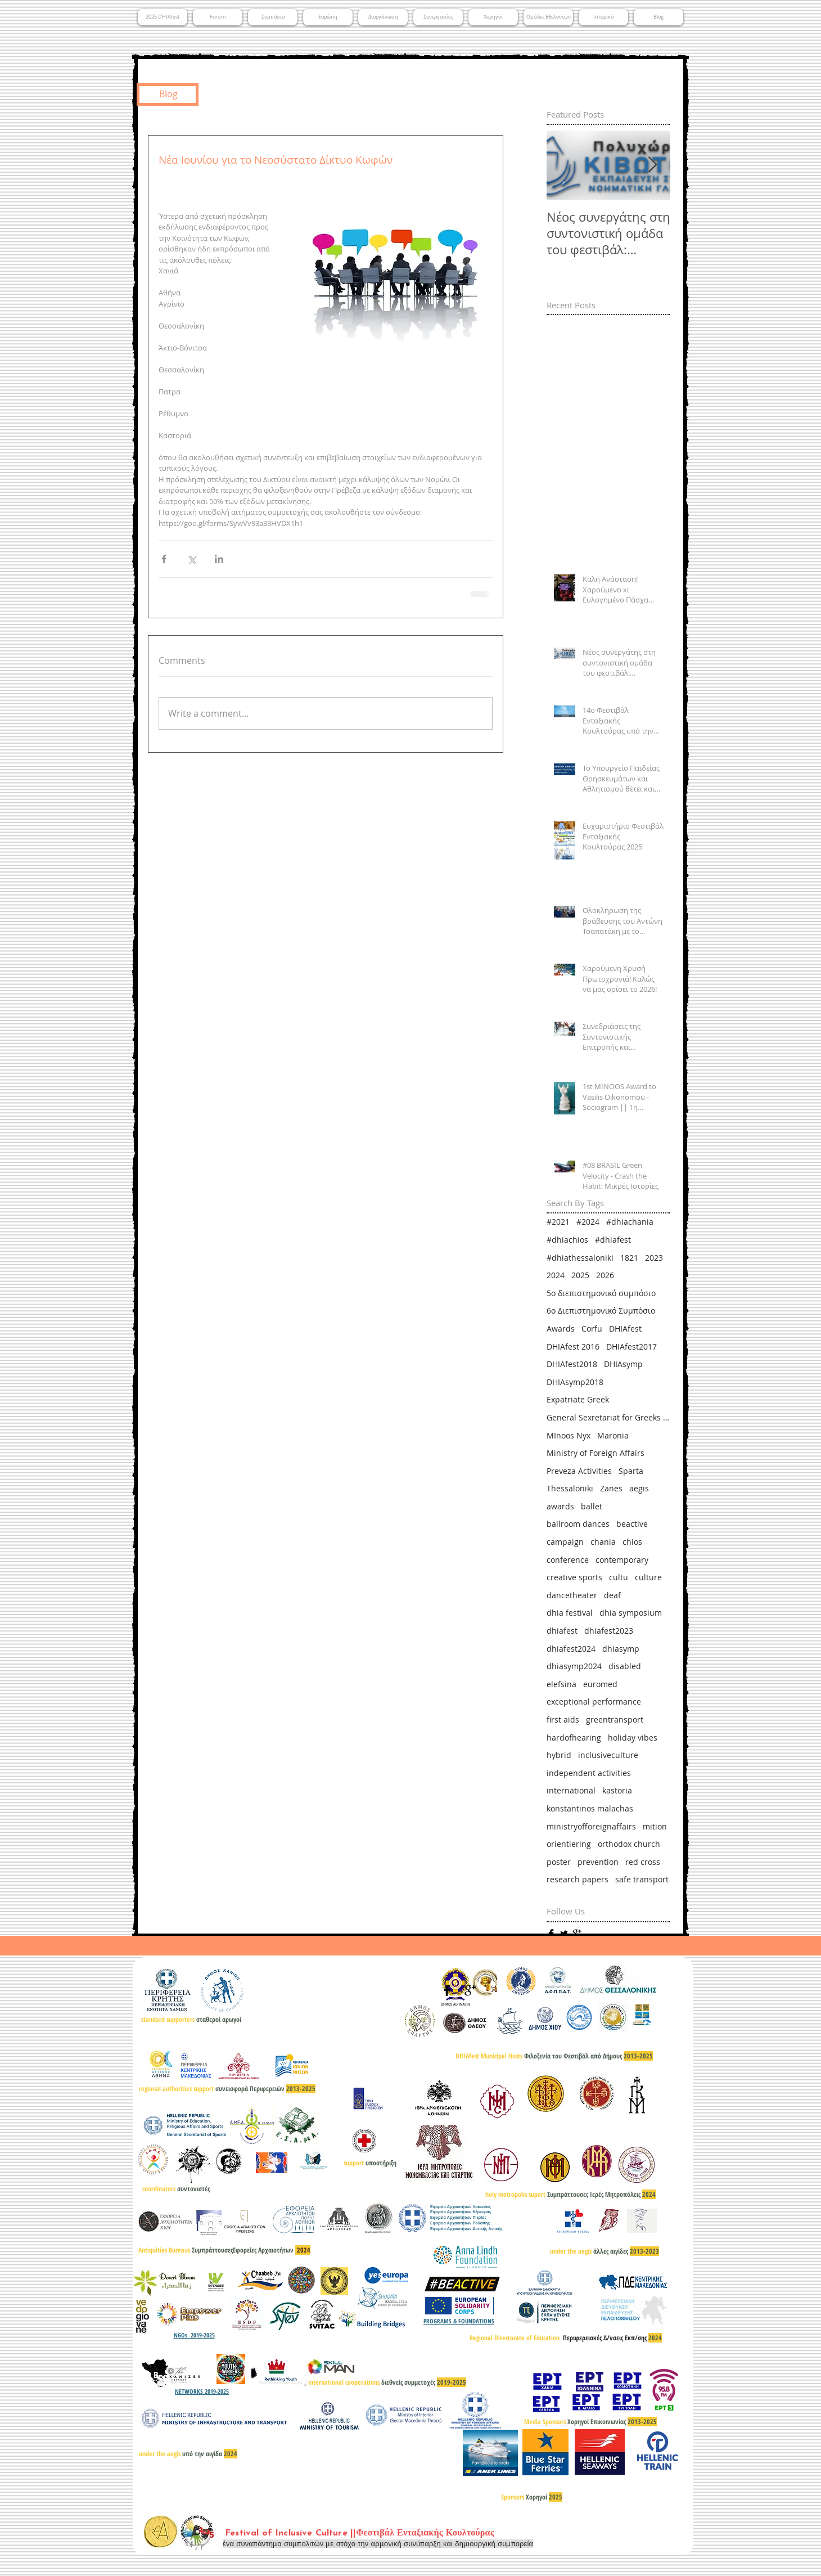 The image size is (821, 2576). I want to click on red cross, so click(642, 1861).